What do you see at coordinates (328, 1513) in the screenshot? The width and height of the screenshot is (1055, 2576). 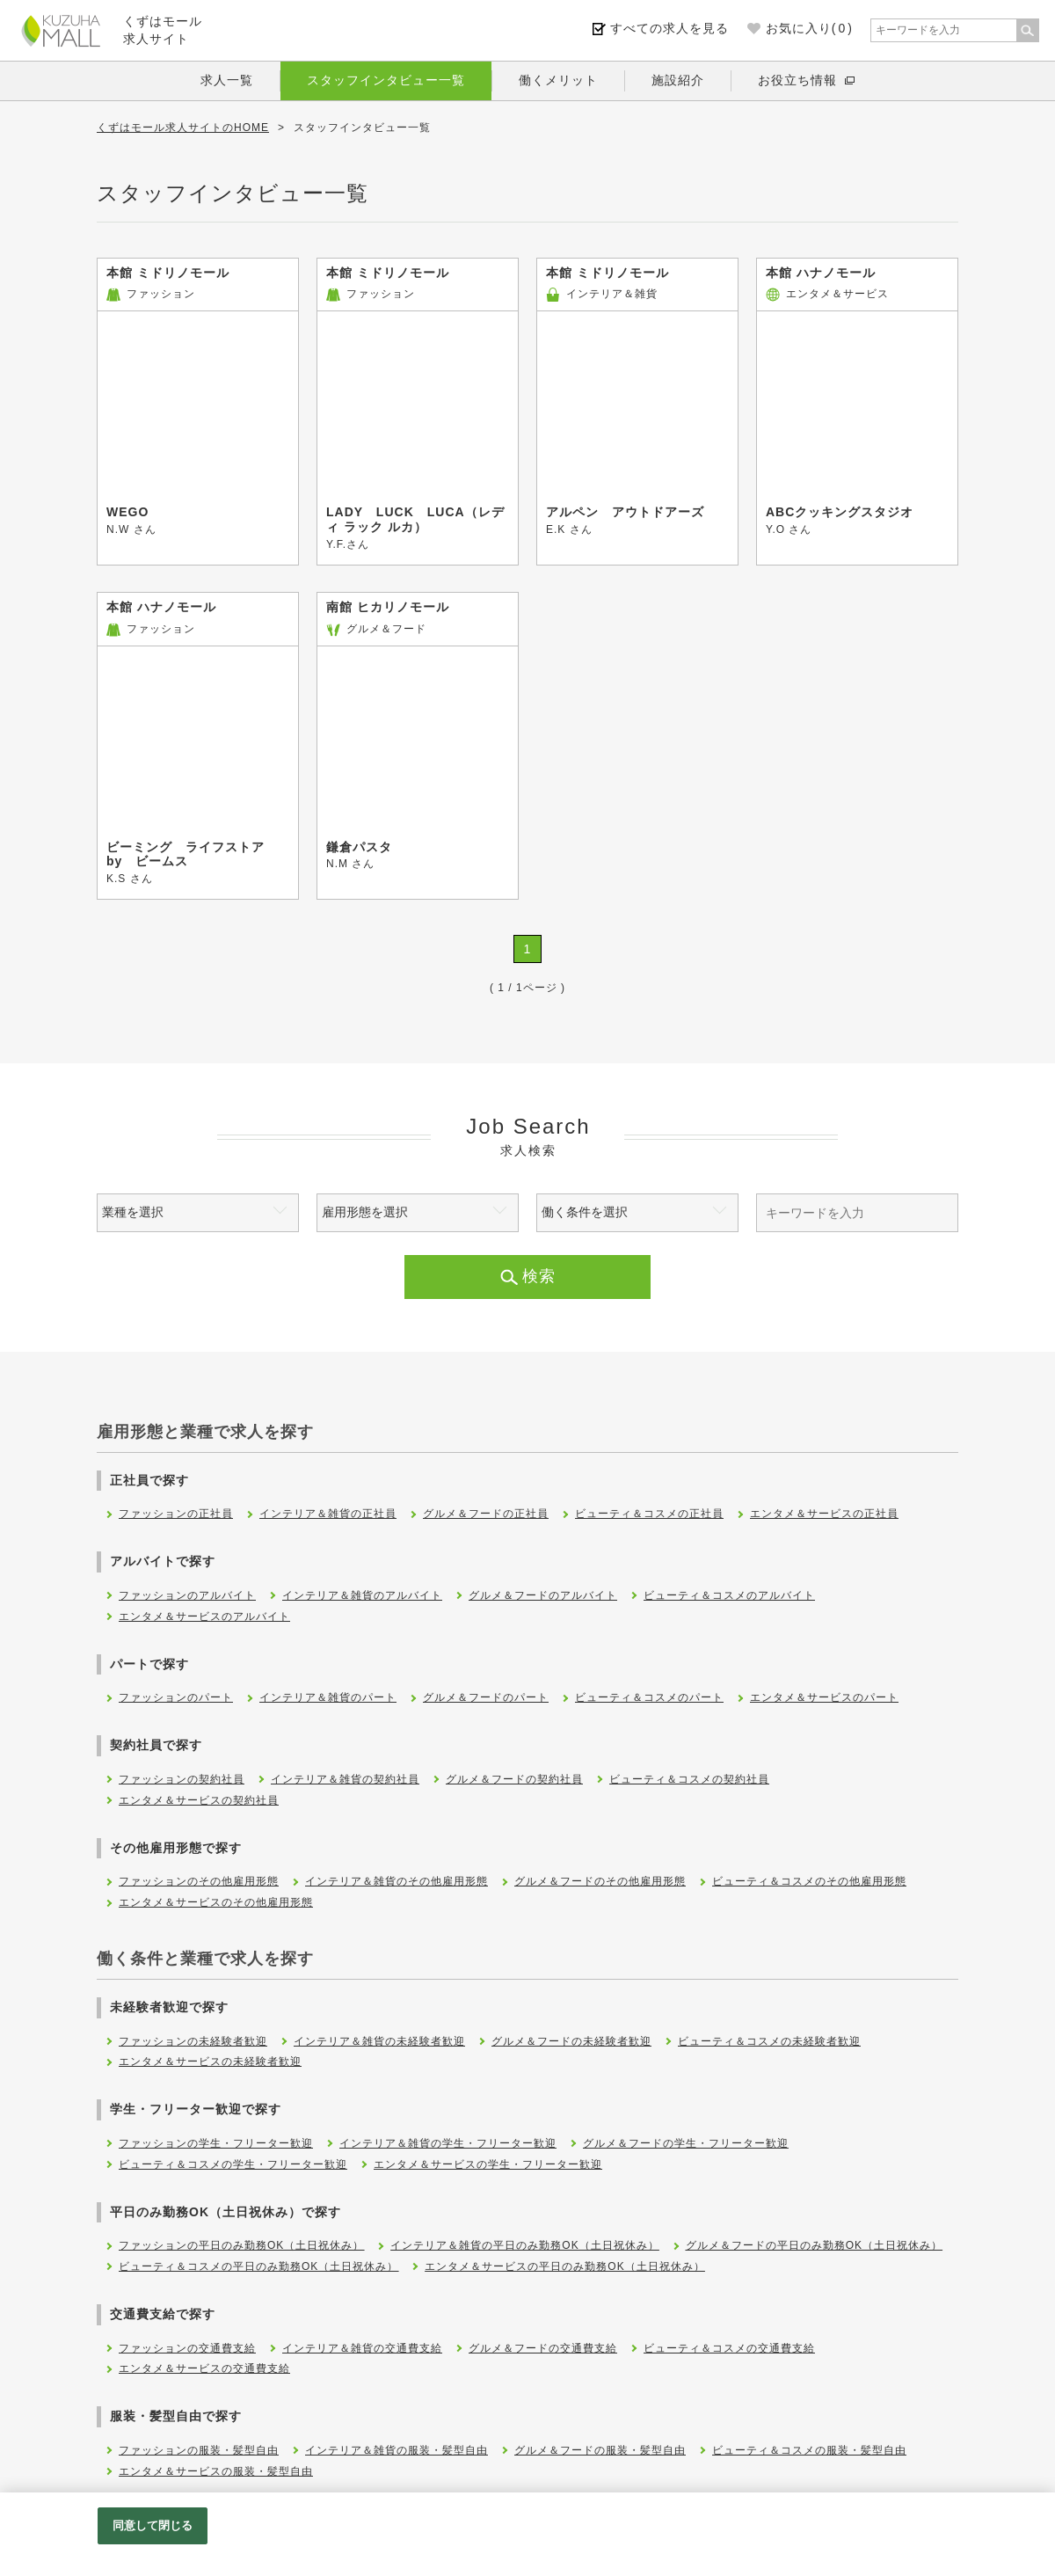 I see `インテリア＆雑貨の正社員` at bounding box center [328, 1513].